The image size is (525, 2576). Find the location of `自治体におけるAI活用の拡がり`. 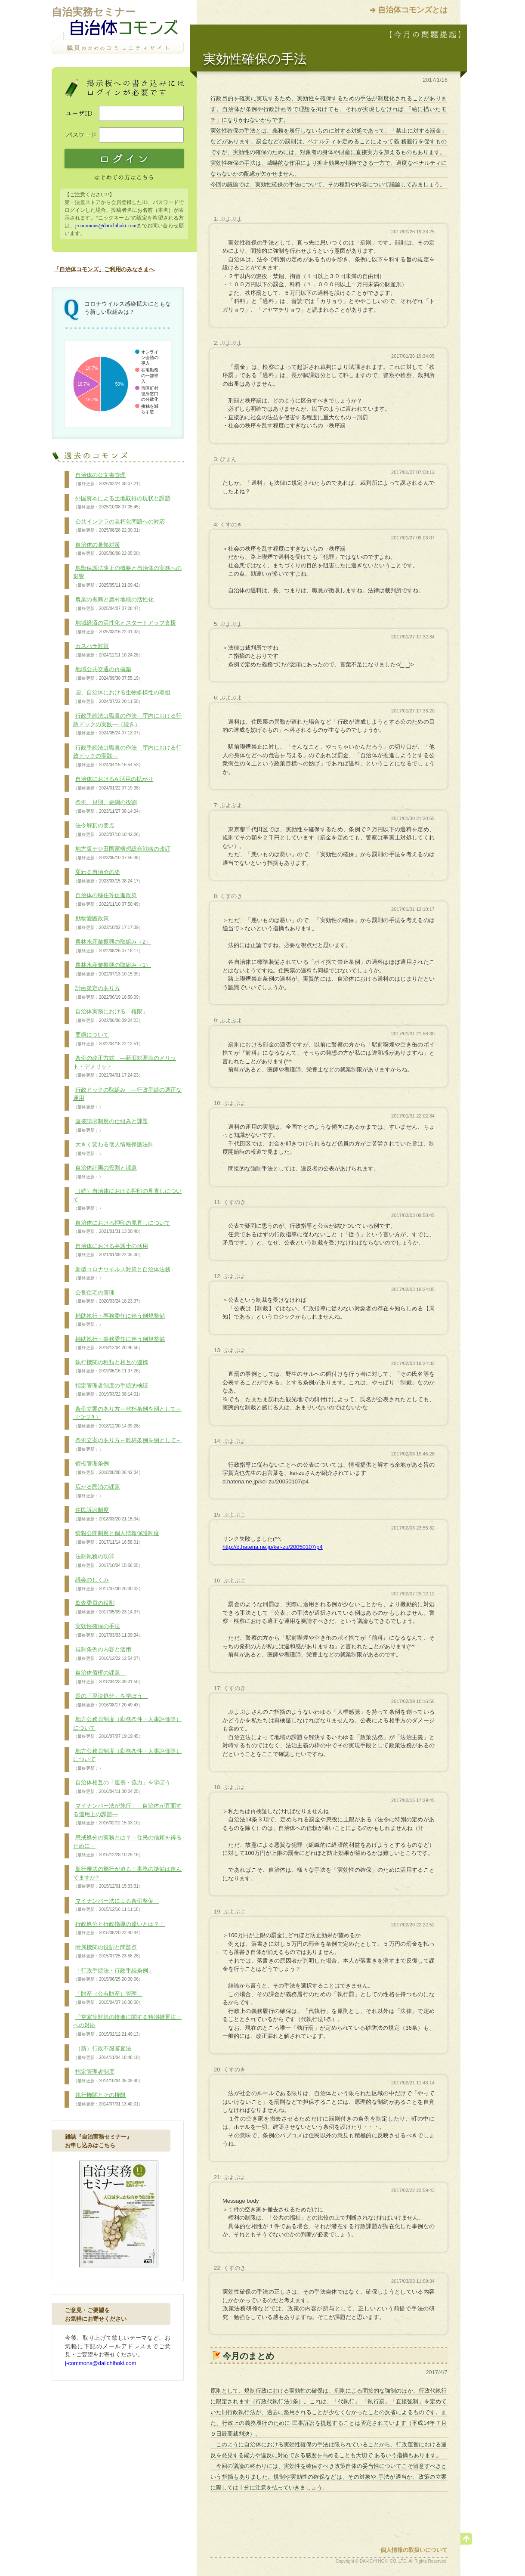

自治体におけるAI活用の拡がり is located at coordinates (113, 783).